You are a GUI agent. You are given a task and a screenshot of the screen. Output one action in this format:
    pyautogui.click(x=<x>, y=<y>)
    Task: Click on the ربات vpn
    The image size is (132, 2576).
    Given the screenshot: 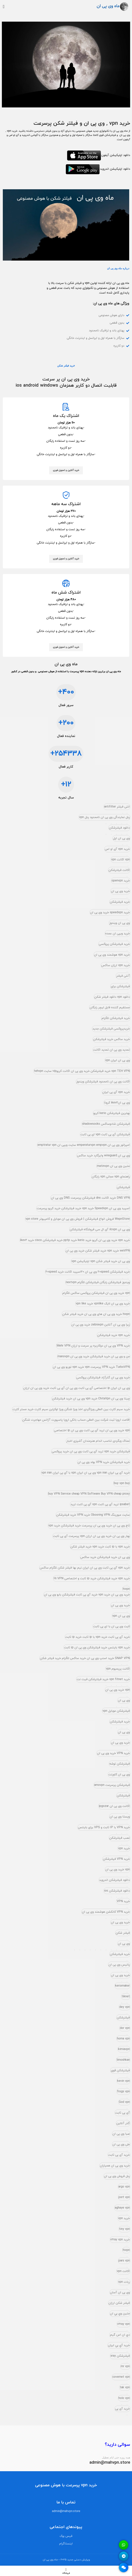 What is the action you would take?
    pyautogui.click(x=124, y=2282)
    